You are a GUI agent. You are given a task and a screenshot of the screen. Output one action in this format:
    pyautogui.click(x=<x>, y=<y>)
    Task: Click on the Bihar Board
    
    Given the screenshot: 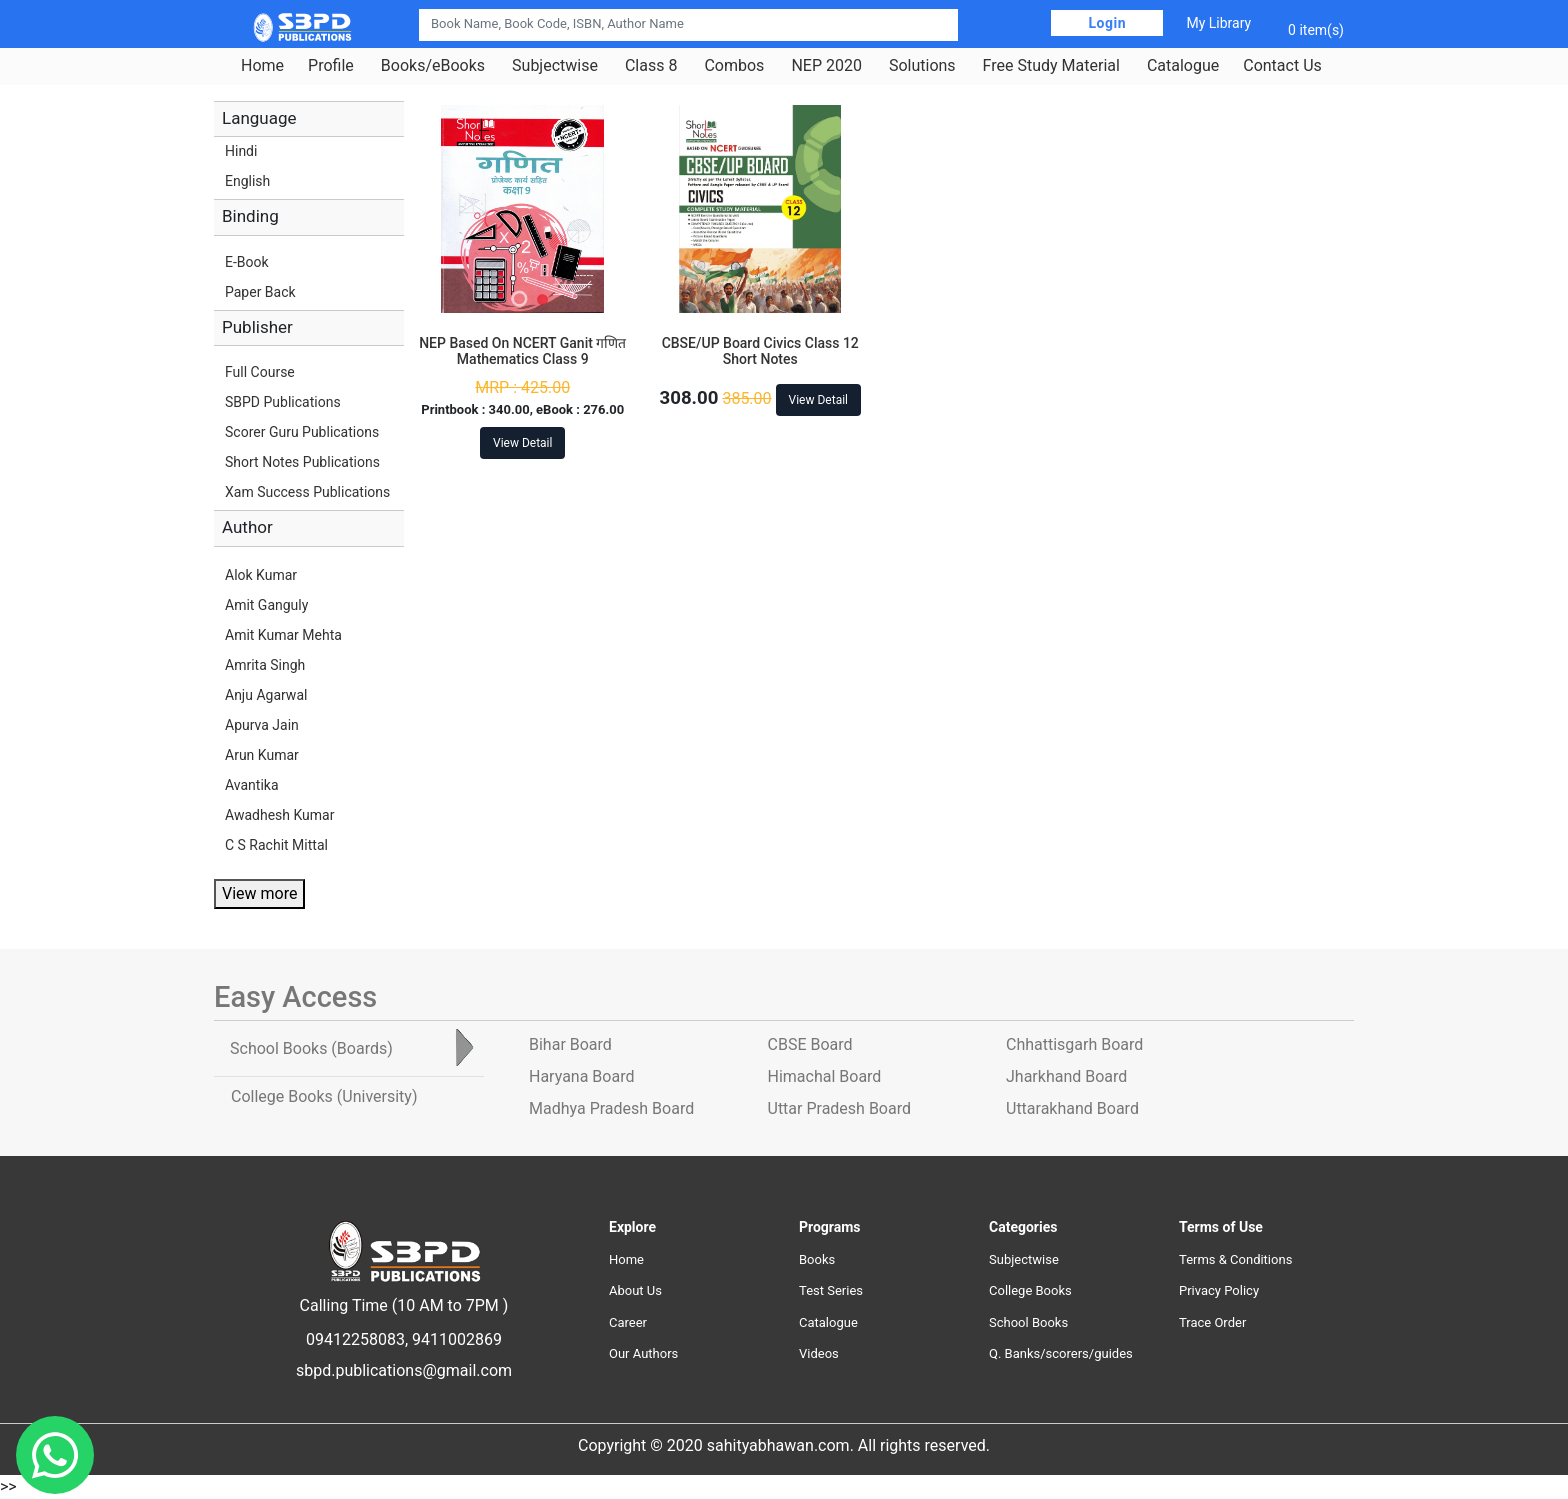 What is the action you would take?
    pyautogui.click(x=570, y=1044)
    